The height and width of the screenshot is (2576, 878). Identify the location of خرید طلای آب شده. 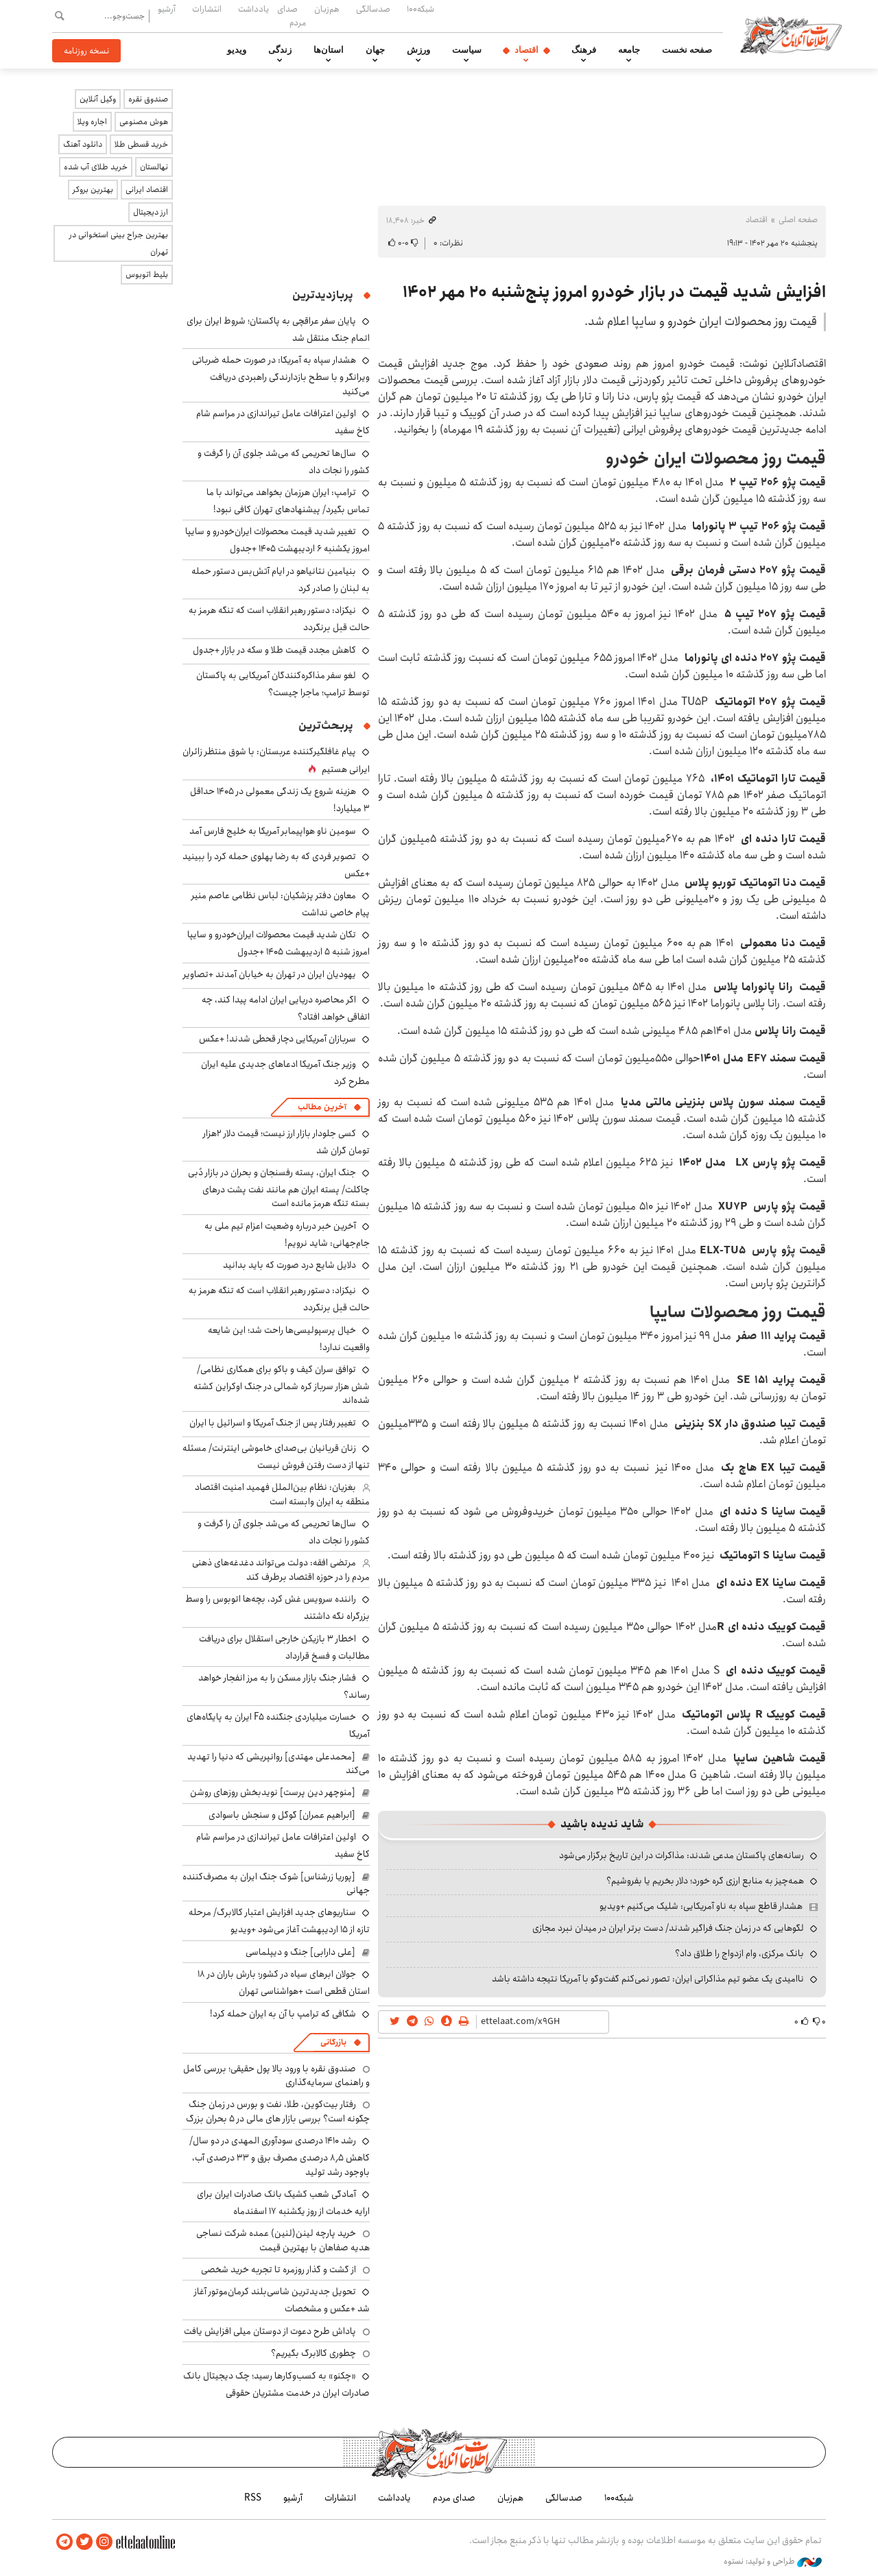
(96, 166).